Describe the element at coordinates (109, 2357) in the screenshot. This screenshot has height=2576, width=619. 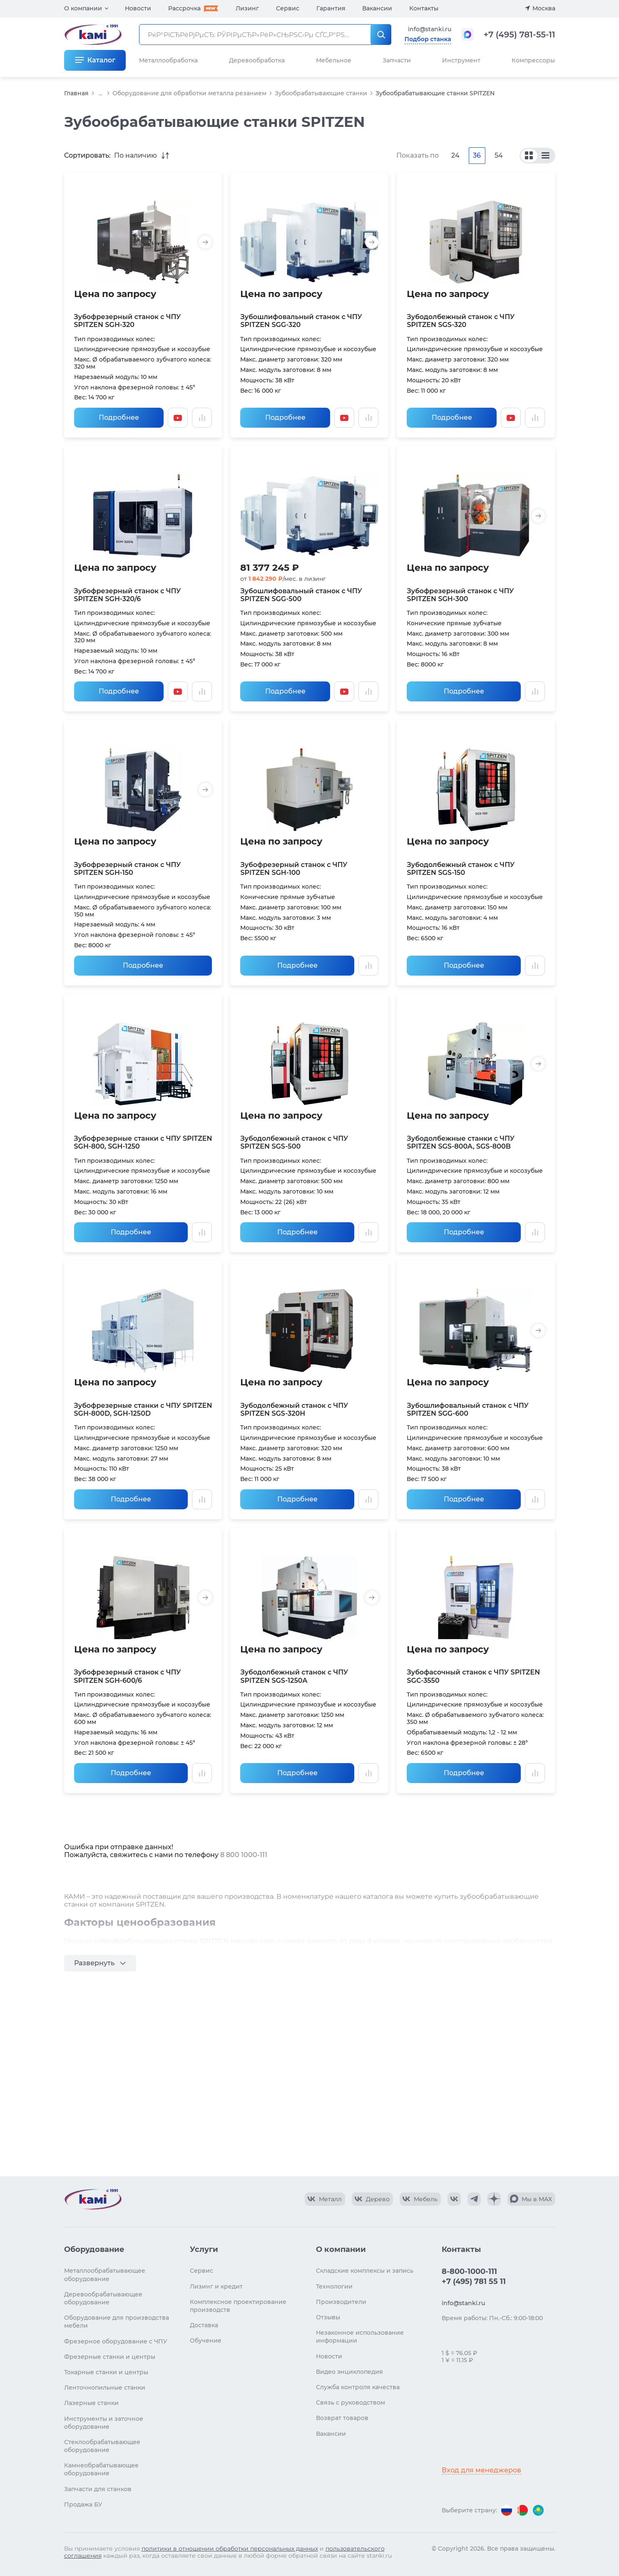
I see `Фрезерные станки и центры` at that location.